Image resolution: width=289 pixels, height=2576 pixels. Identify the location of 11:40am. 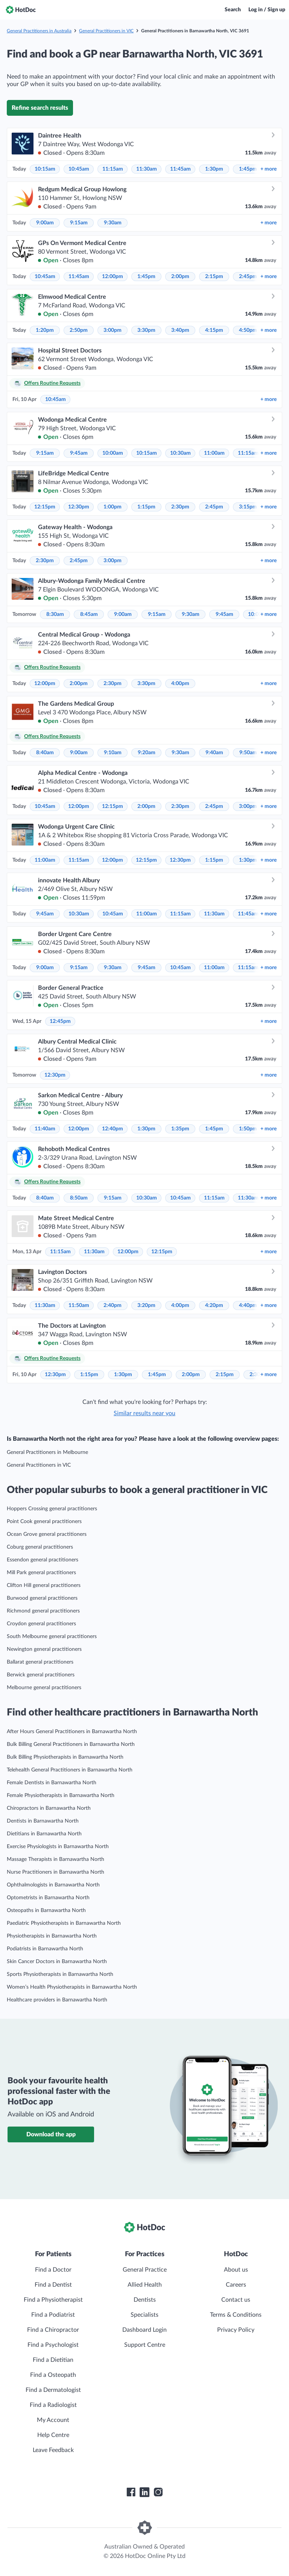
(45, 1128).